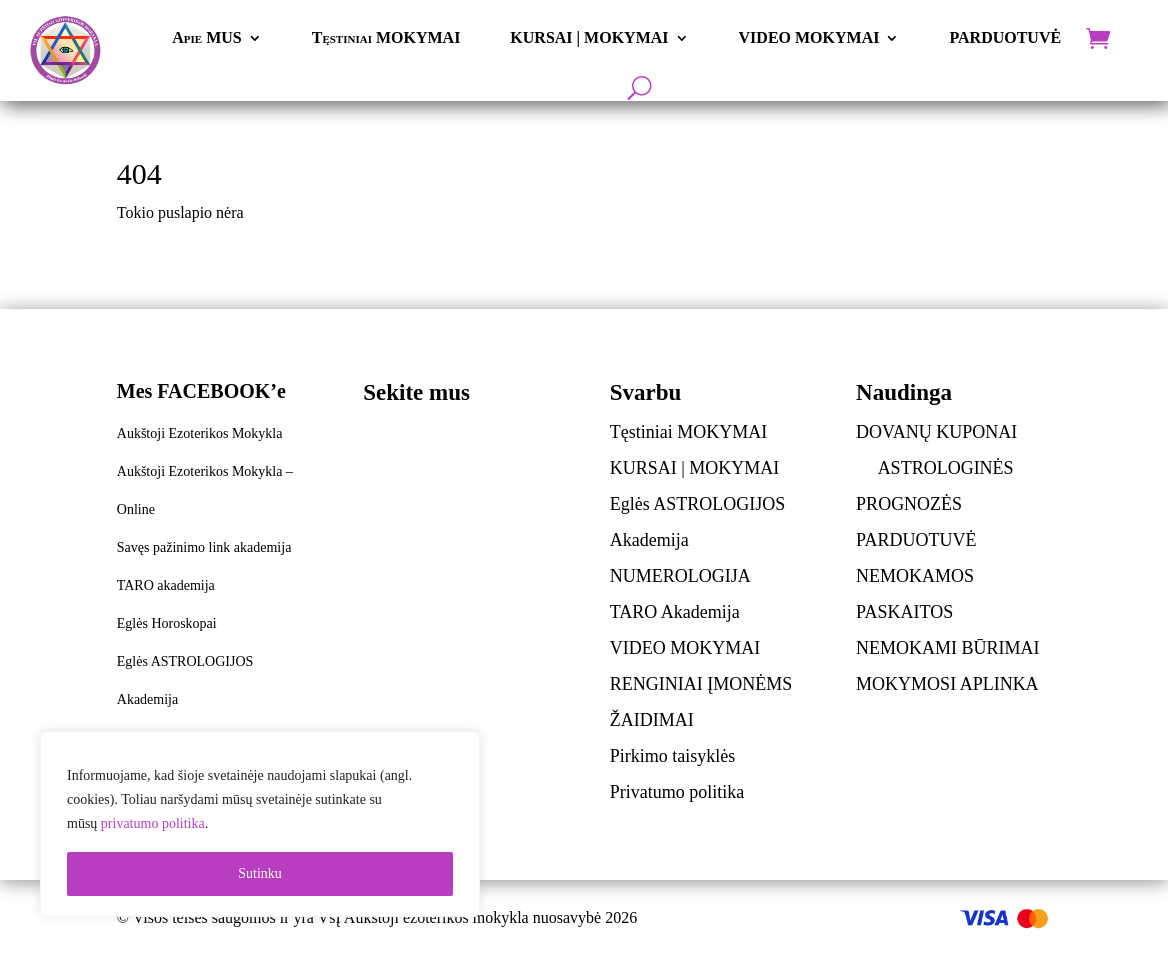 The width and height of the screenshot is (1168, 957). I want to click on PARDUOTUVĖ, so click(1005, 37).